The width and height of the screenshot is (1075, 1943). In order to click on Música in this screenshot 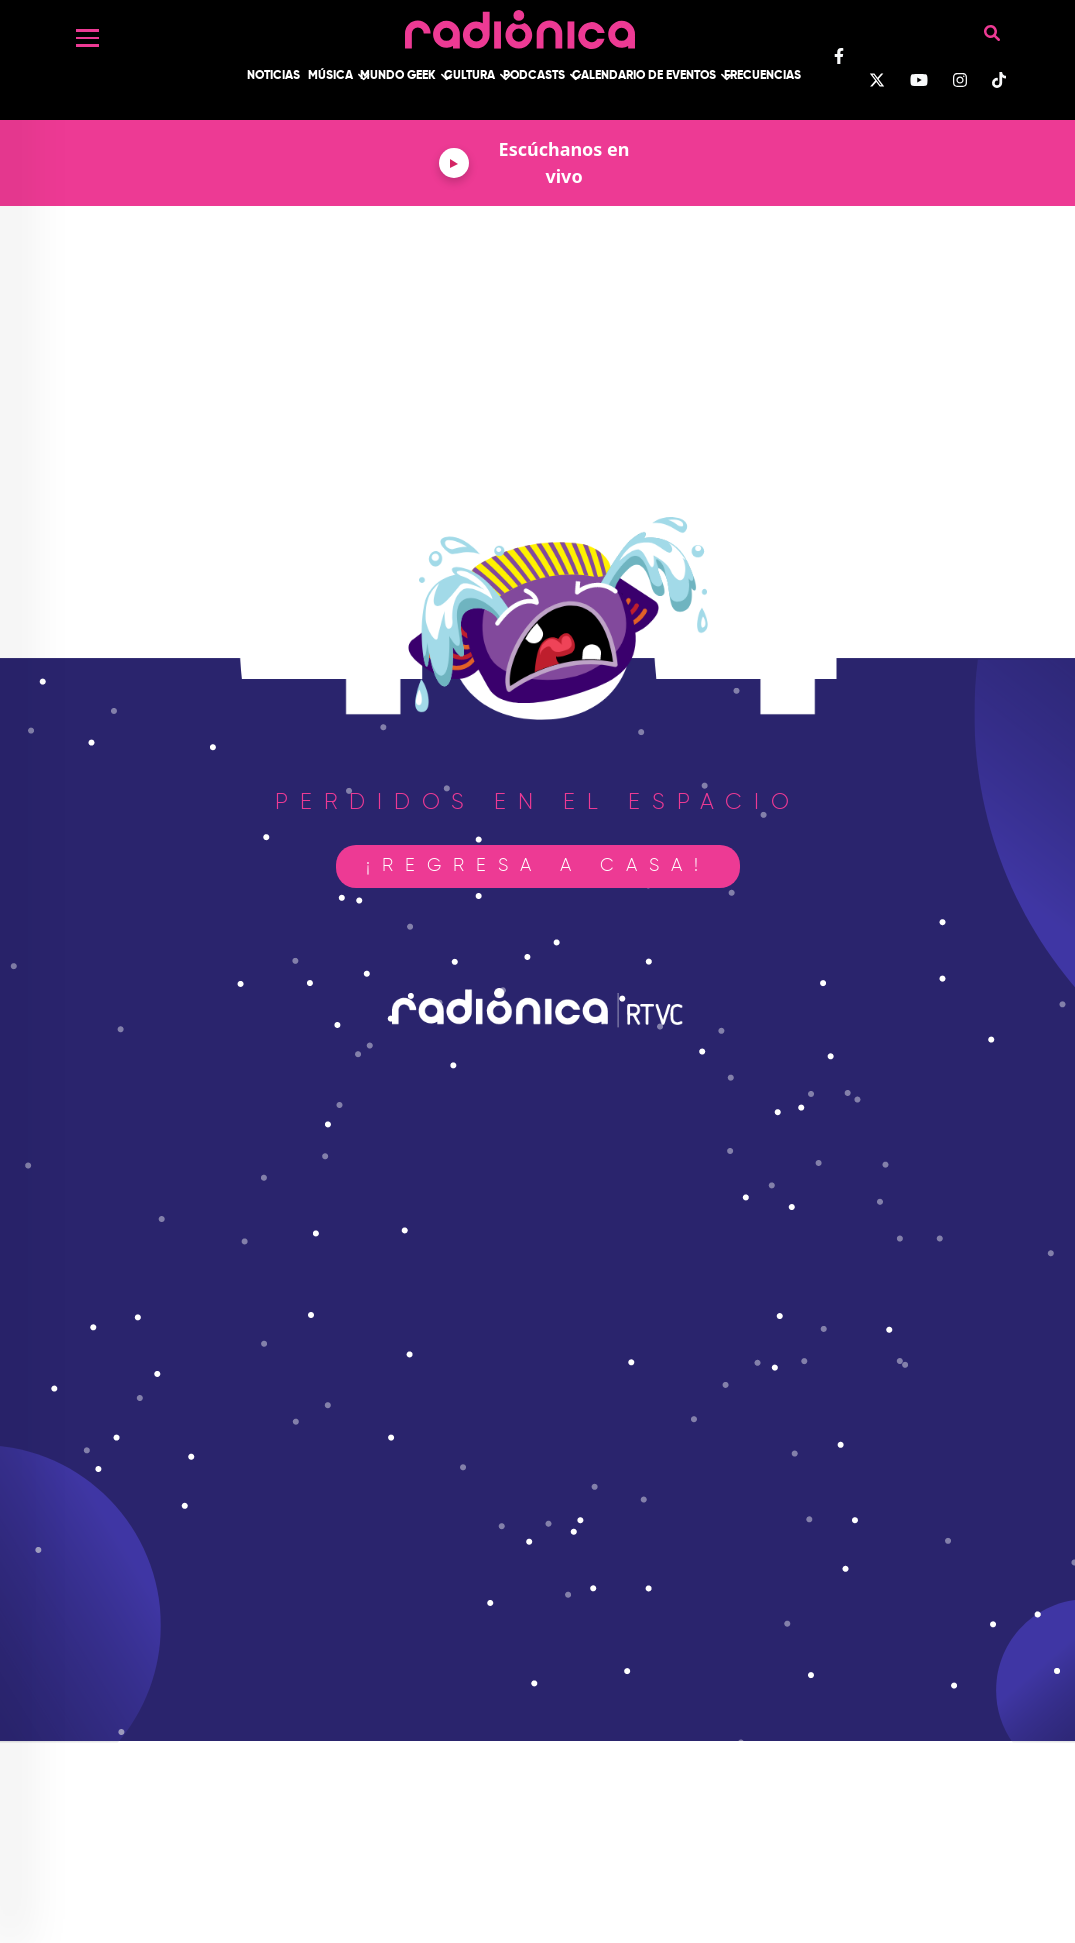, I will do `click(330, 76)`.